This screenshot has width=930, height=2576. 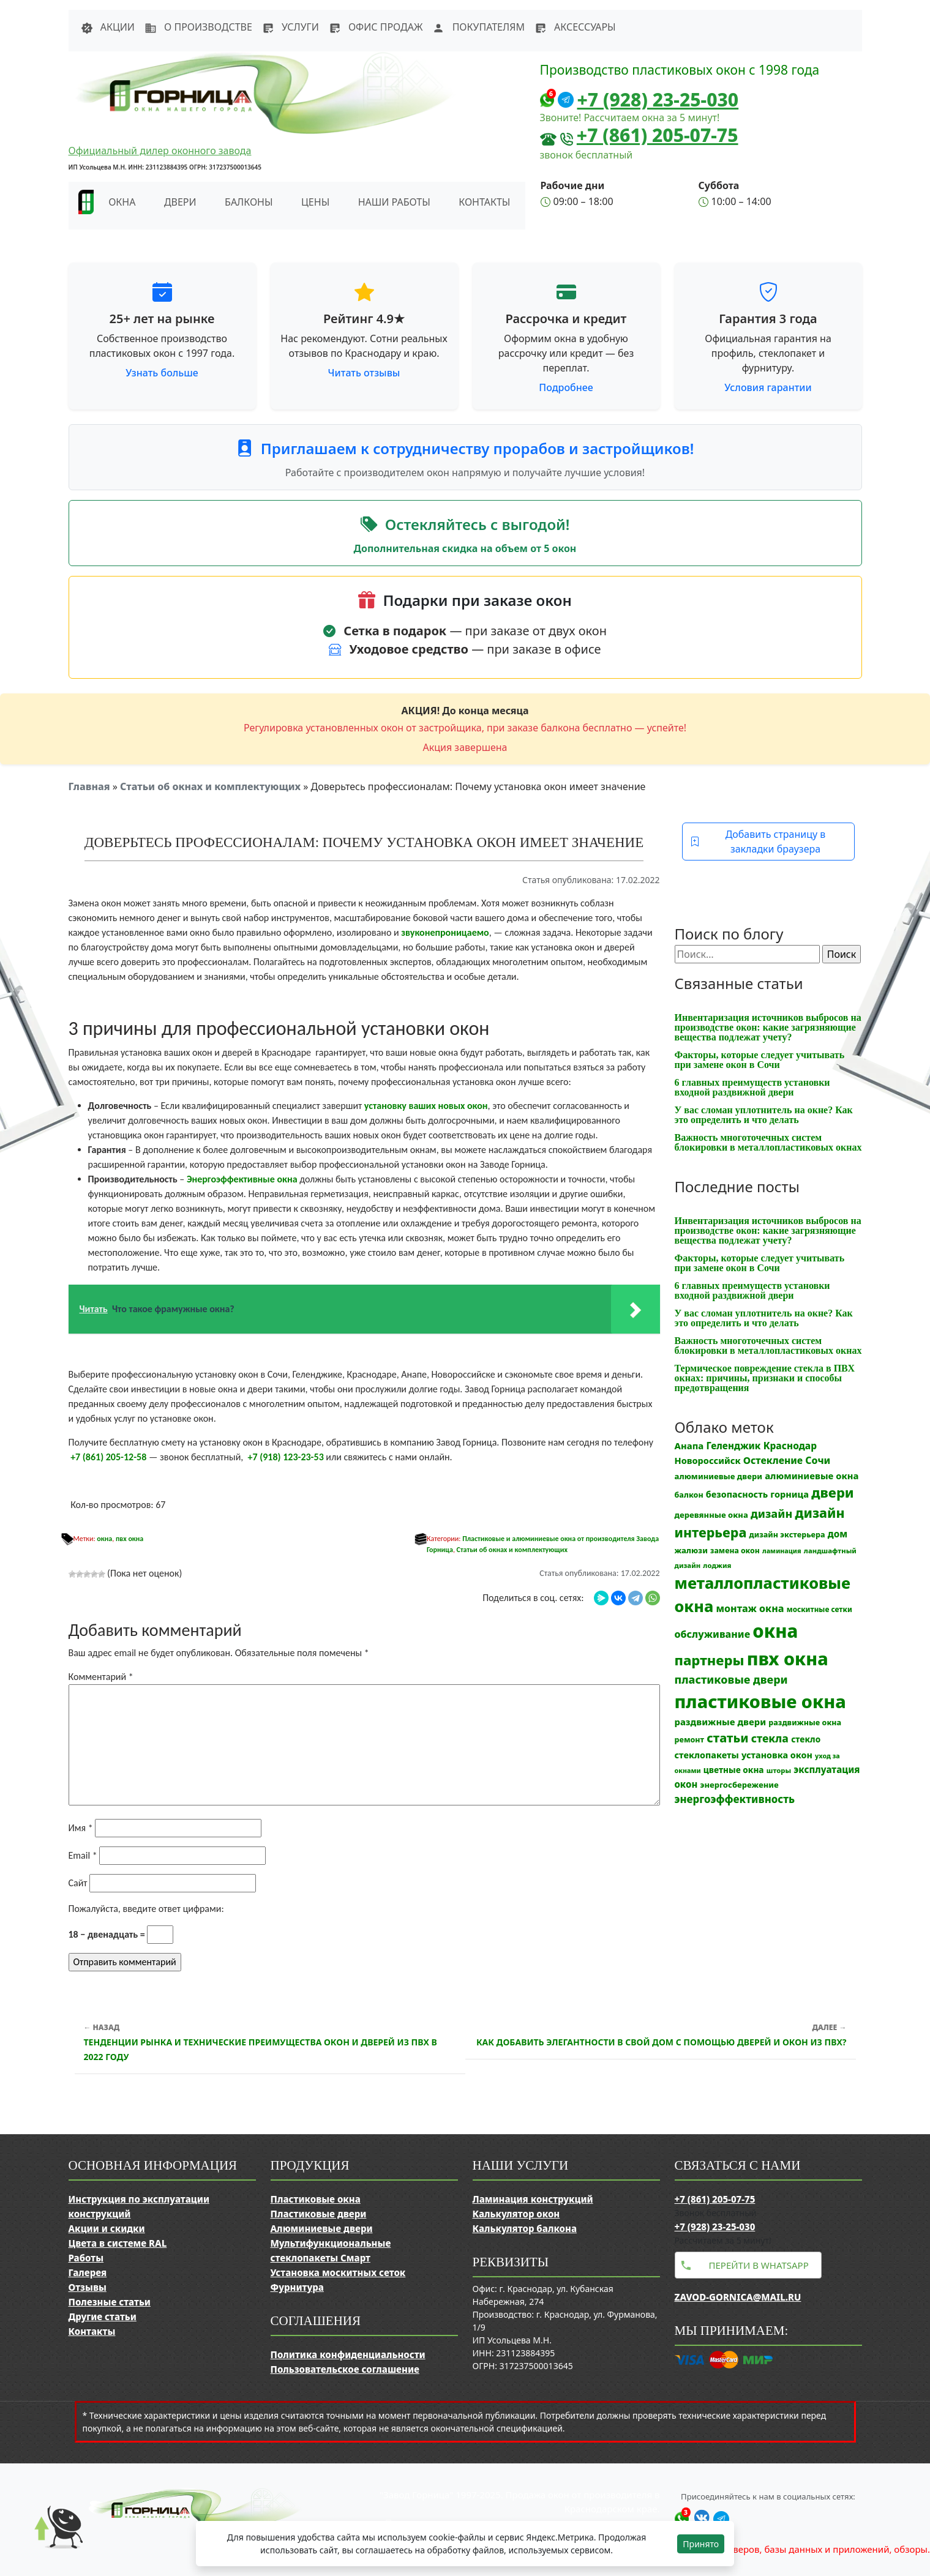 I want to click on стеклопакеты [стеклопакеты (17 элементов)], so click(x=707, y=1755).